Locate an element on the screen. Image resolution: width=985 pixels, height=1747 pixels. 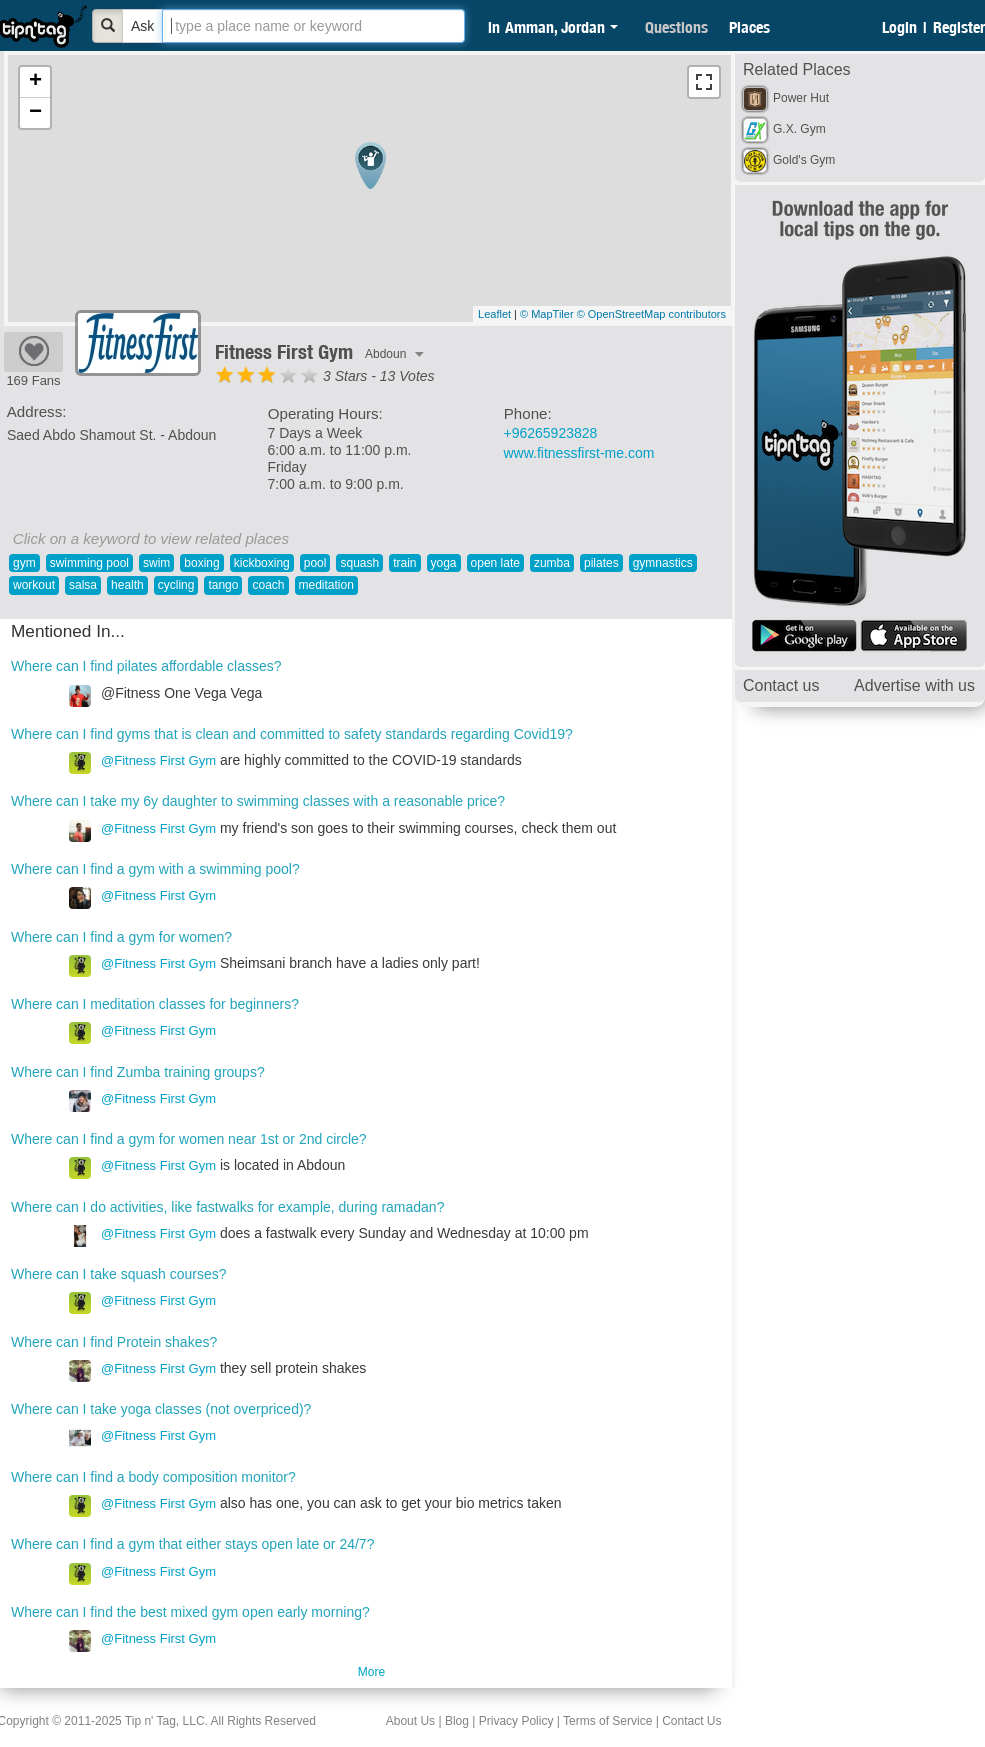
swimming pool is located at coordinates (89, 563).